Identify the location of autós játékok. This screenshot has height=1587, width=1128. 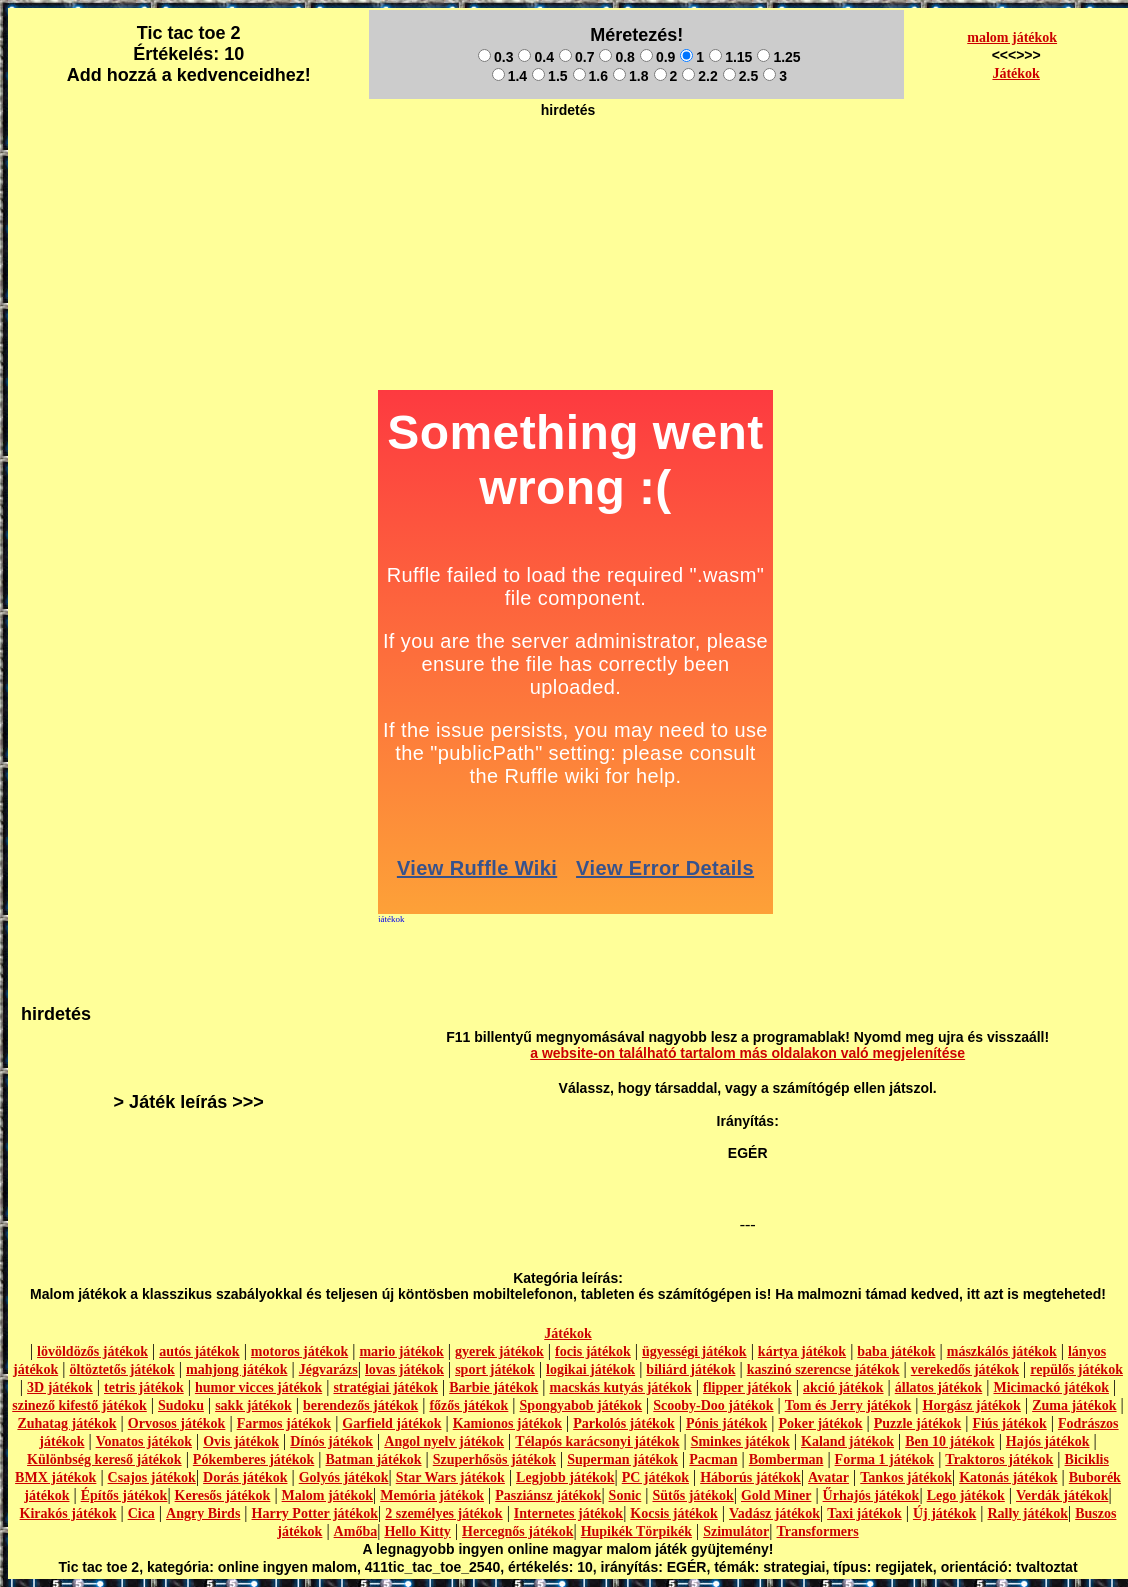
(199, 1351).